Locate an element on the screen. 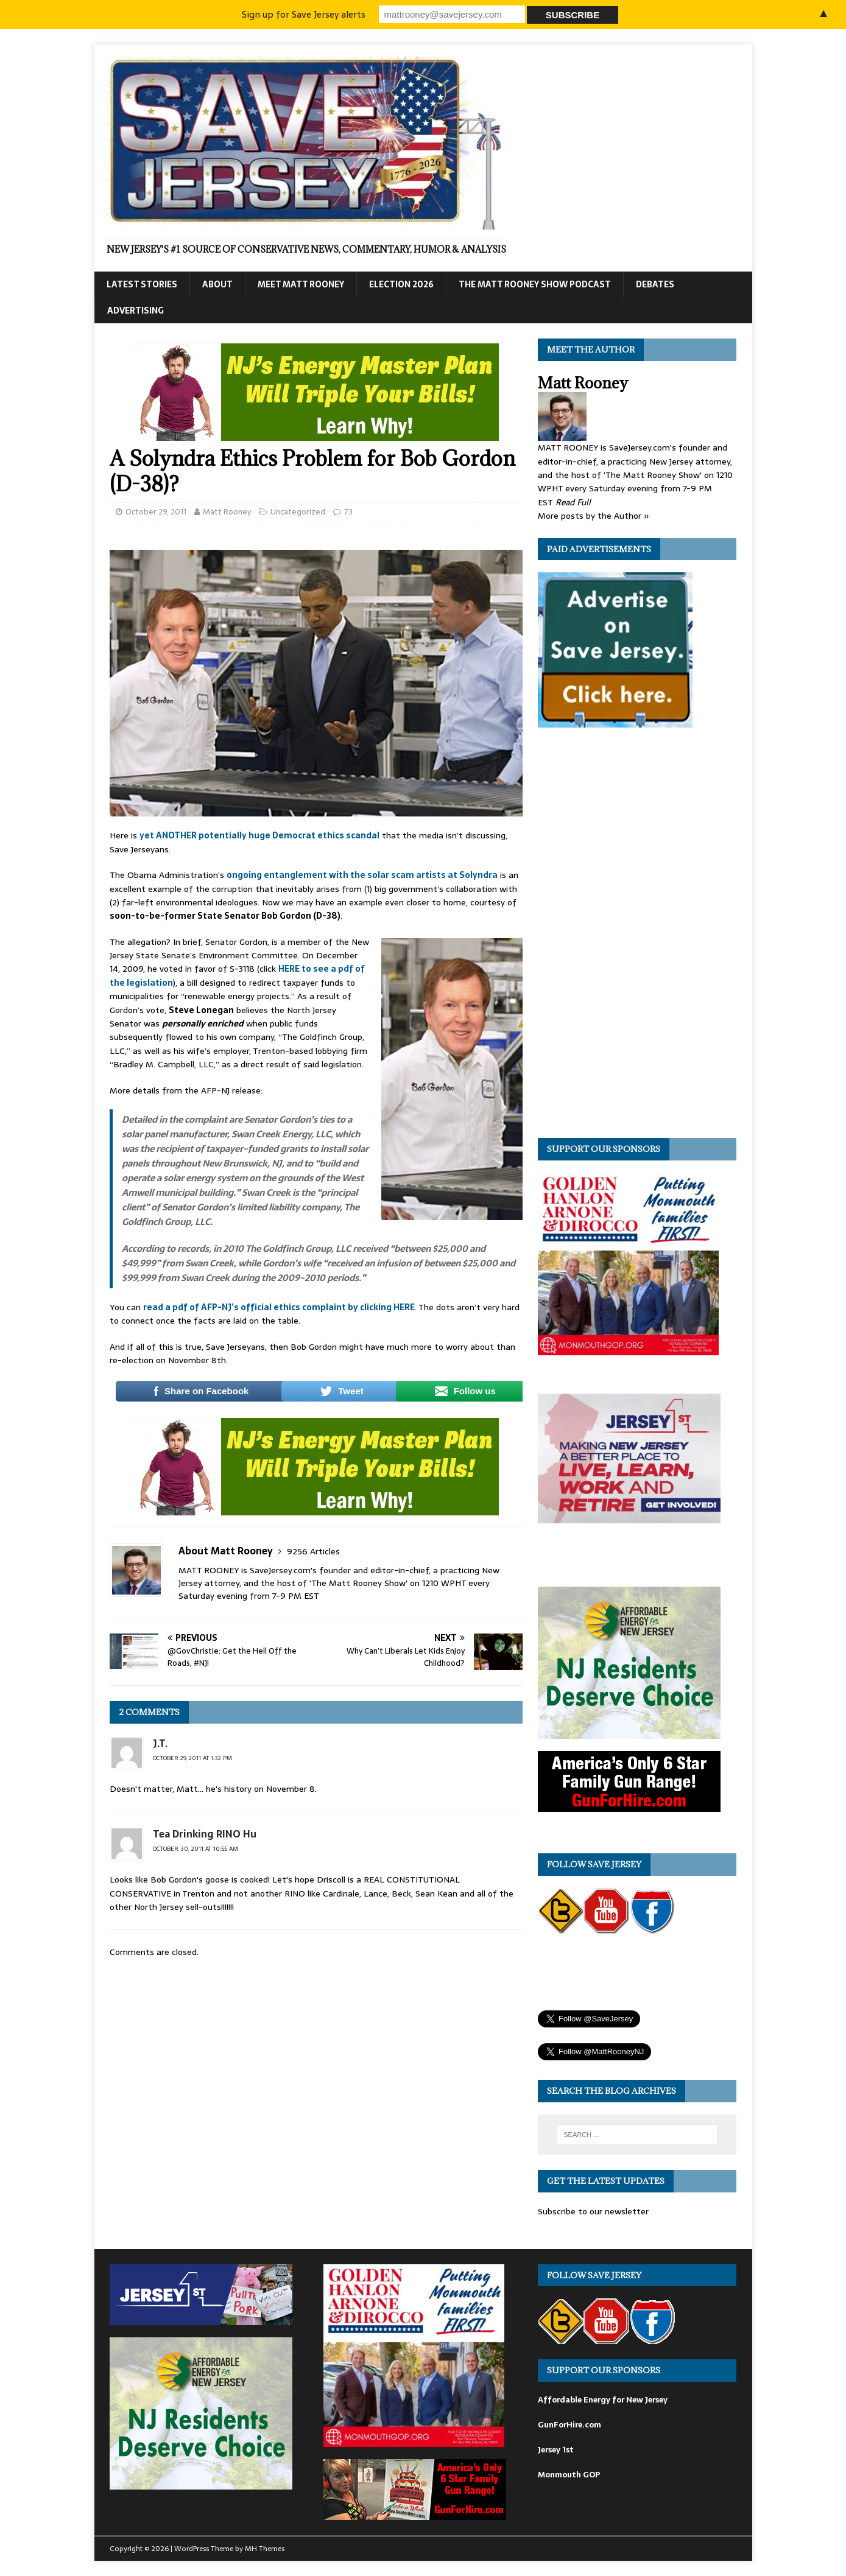  Monmouth GOP is located at coordinates (569, 2474).